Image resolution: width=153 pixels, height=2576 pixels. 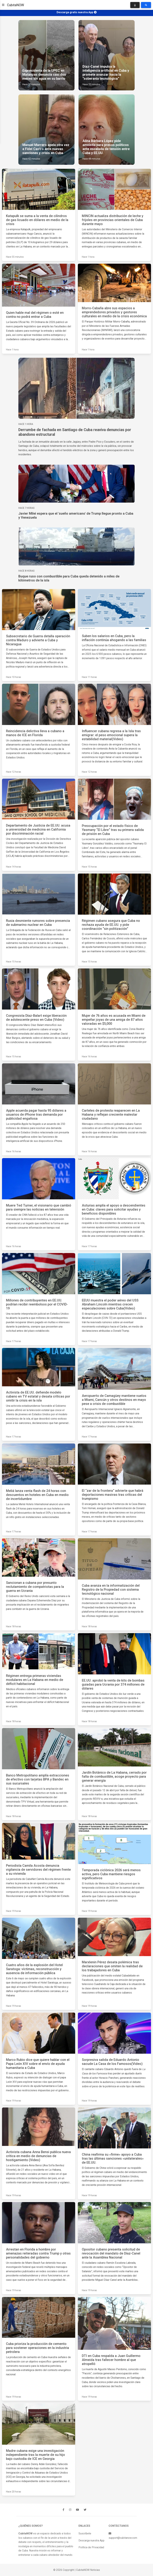 I want to click on Sorpresiva salida de Eduardo Antonio sacude La Casa de los Famosos(Video), so click(x=112, y=2062).